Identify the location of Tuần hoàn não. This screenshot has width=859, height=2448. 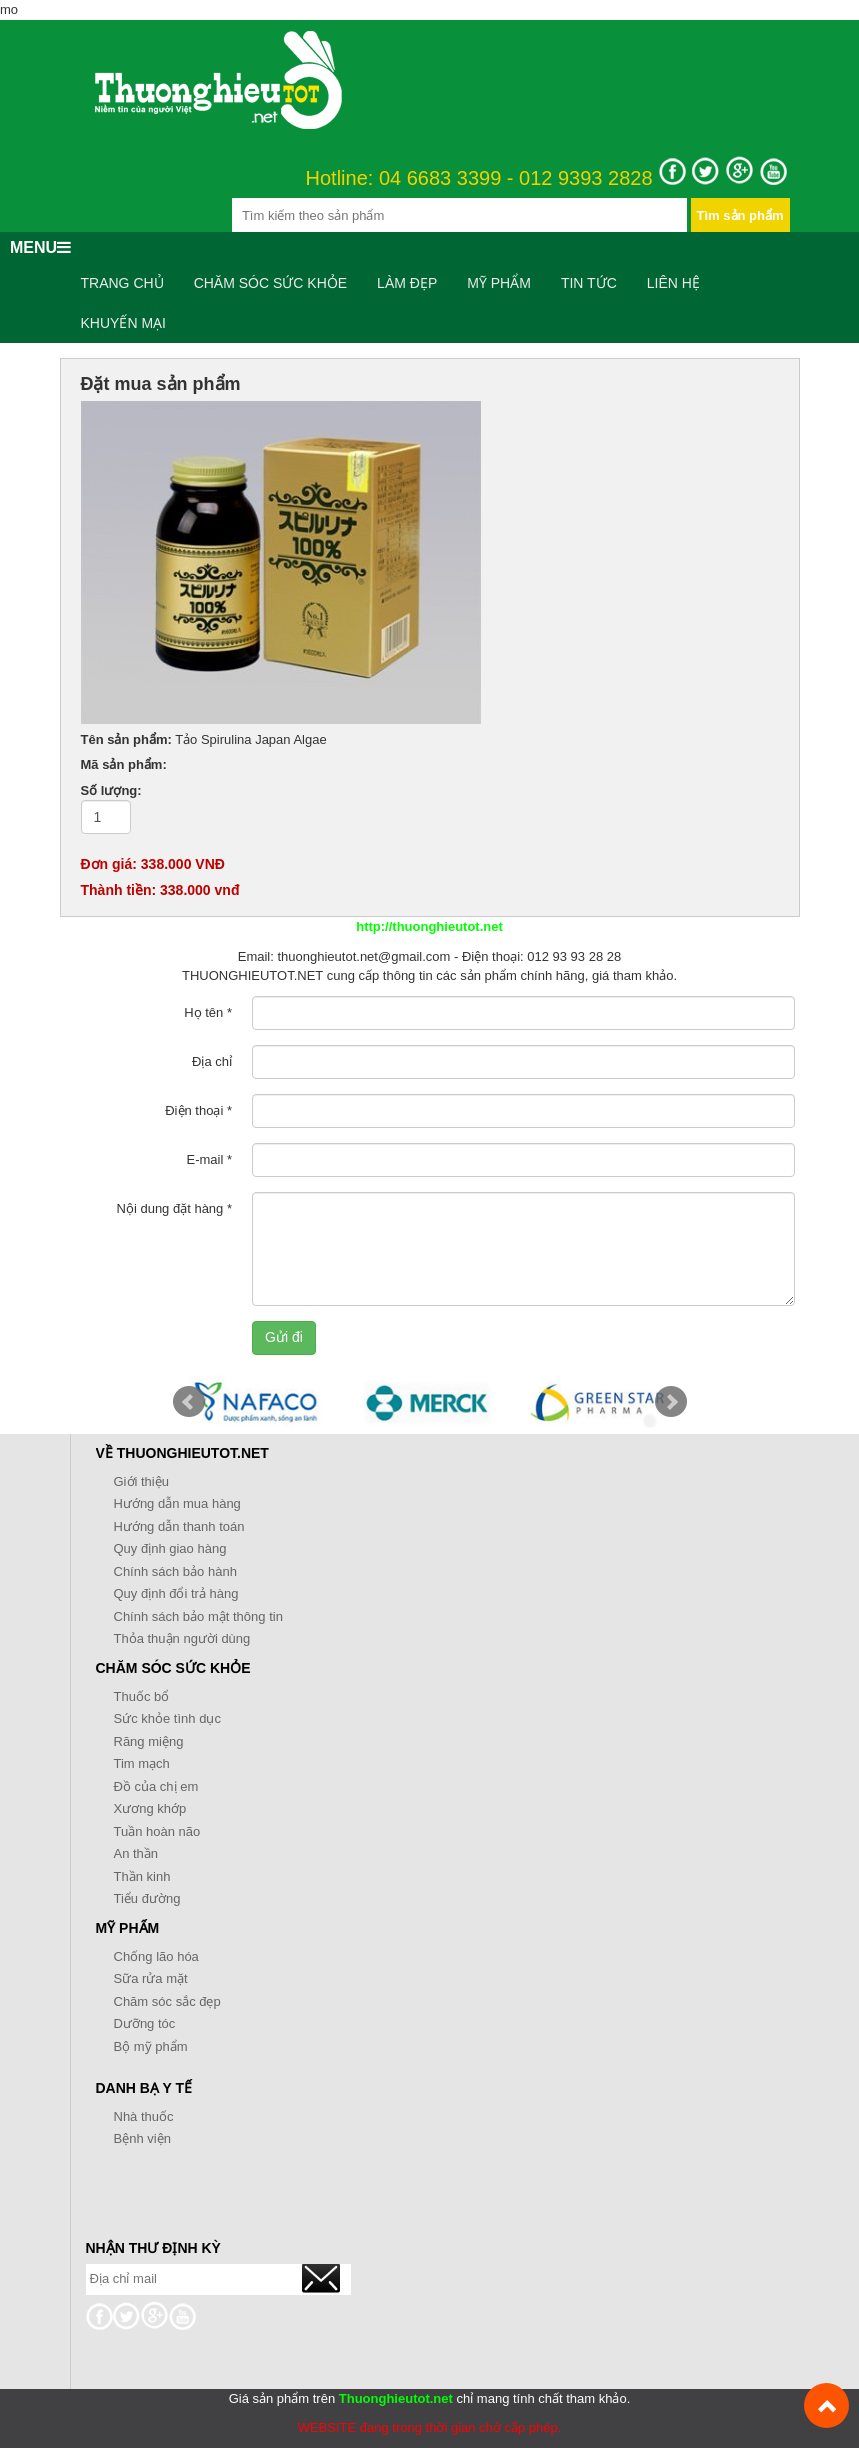
(157, 1831).